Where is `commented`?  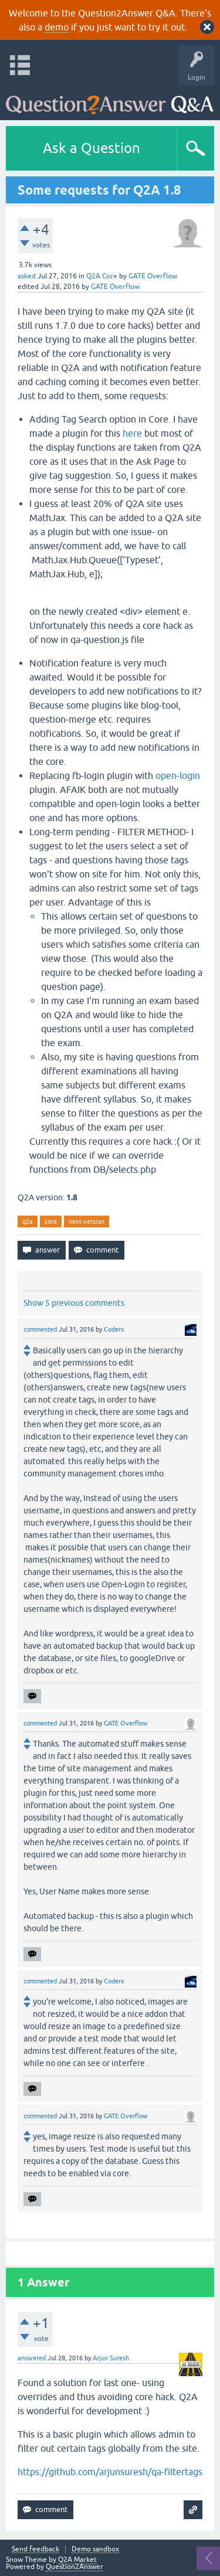 commented is located at coordinates (40, 1329).